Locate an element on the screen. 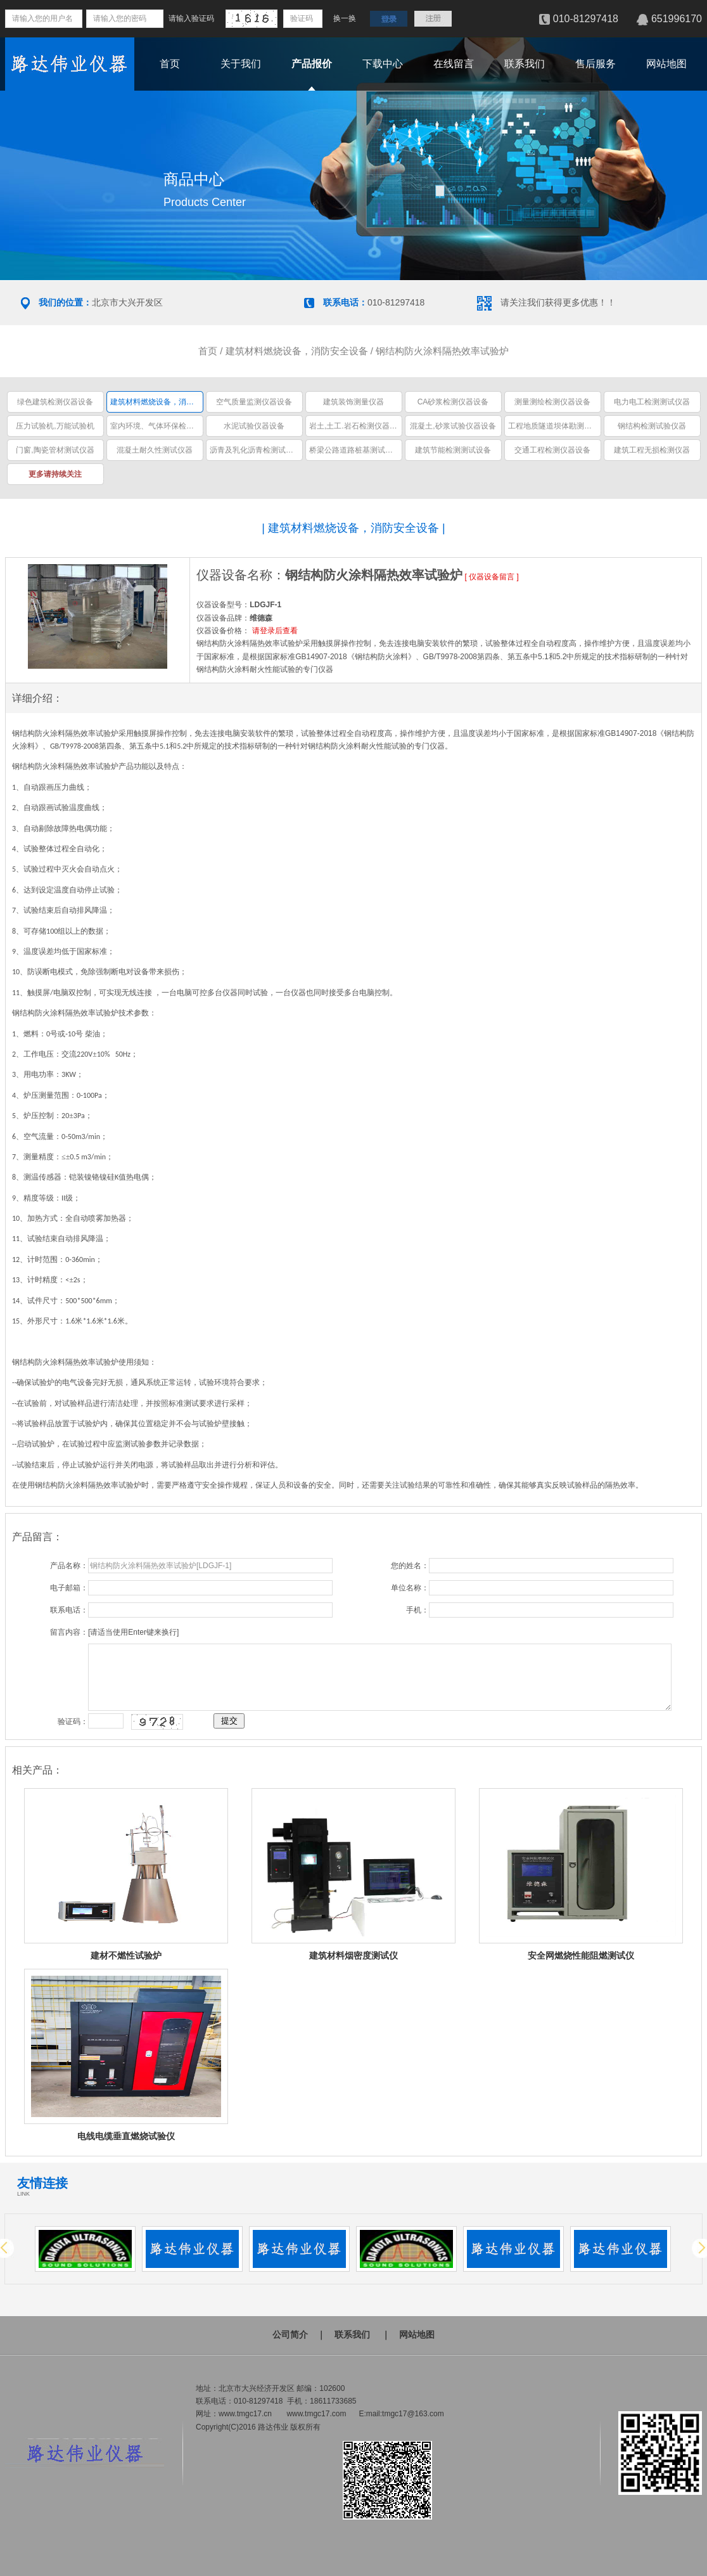  交通工程检测仪器设备 is located at coordinates (552, 450).